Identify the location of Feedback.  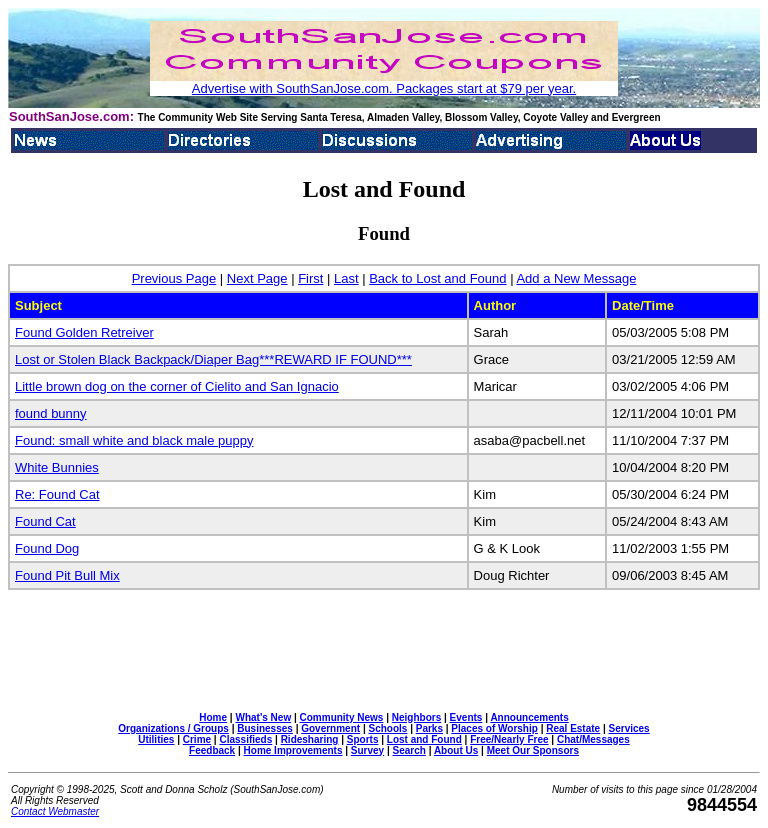
(212, 750).